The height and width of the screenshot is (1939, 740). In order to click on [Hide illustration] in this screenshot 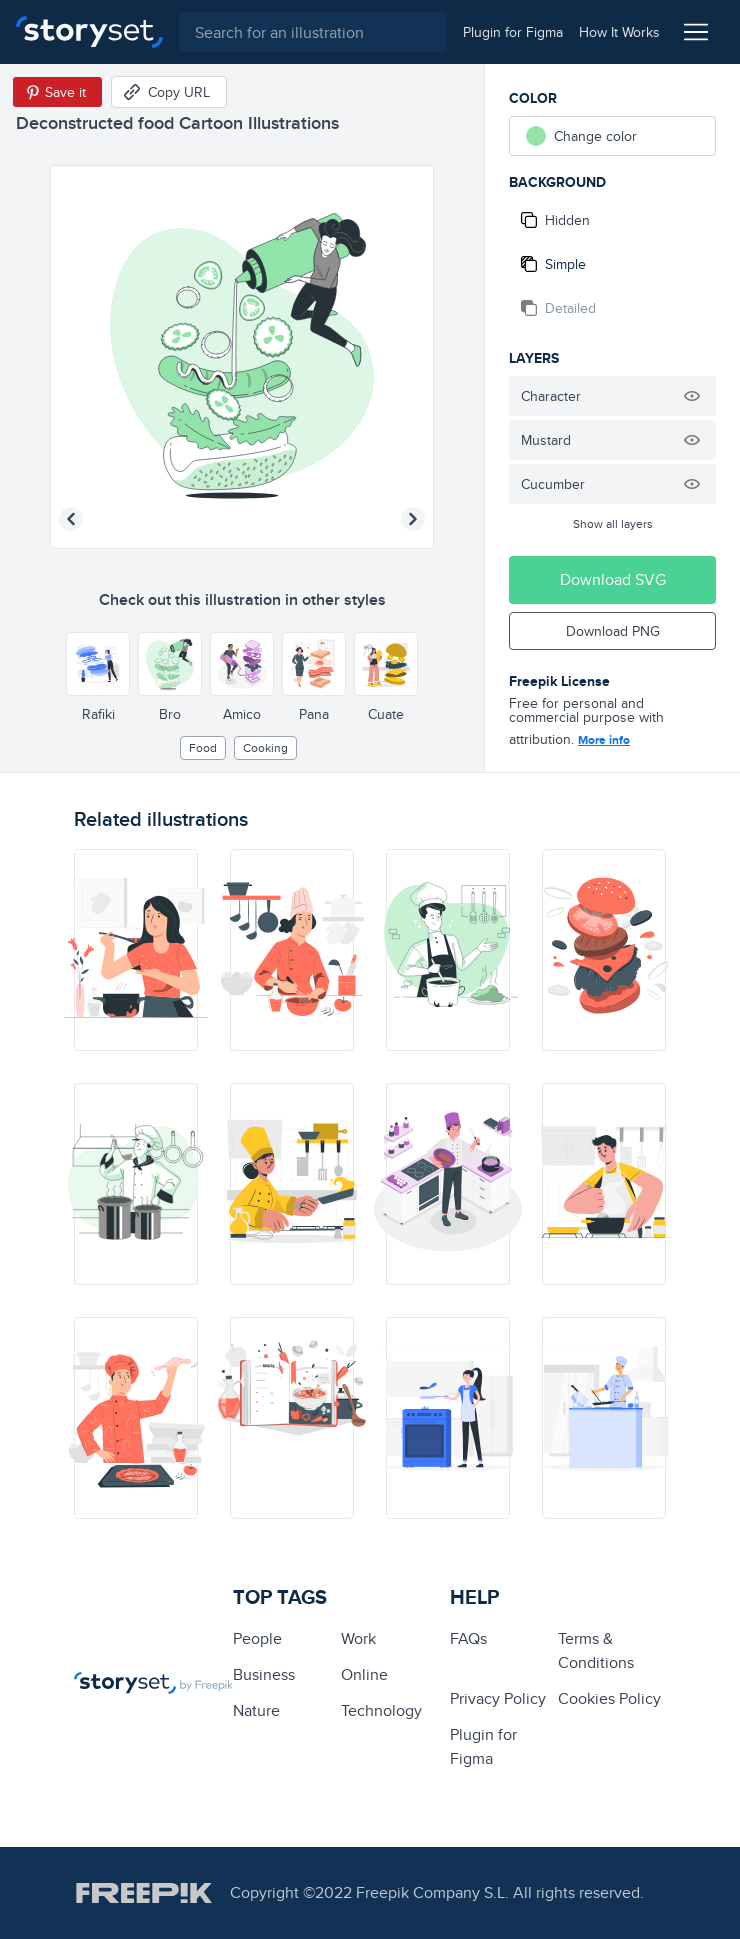, I will do `click(692, 396)`.